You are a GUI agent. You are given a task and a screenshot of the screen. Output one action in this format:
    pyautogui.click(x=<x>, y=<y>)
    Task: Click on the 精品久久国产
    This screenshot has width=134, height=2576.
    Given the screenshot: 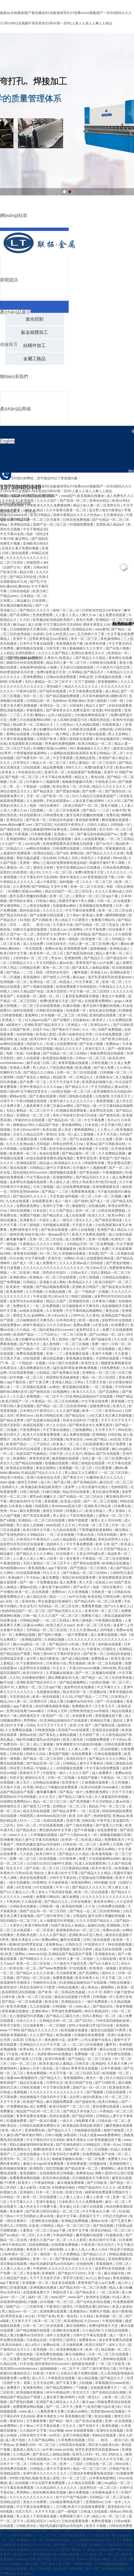 What is the action you would take?
    pyautogui.click(x=96, y=705)
    